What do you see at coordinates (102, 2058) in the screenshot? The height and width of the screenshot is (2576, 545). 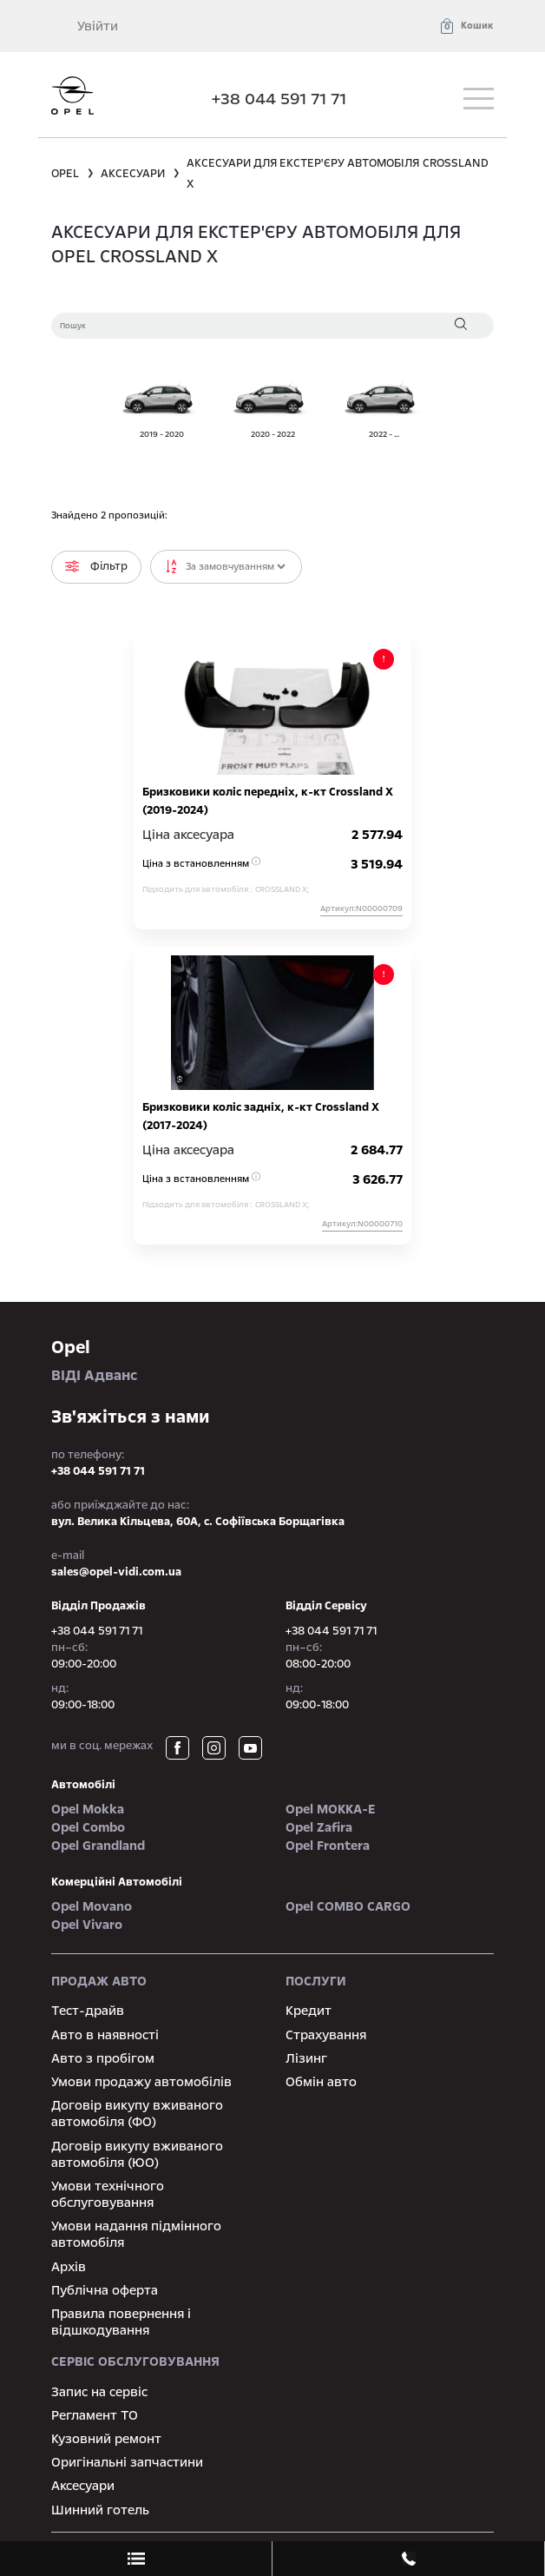 I see `Авто з пробігом` at bounding box center [102, 2058].